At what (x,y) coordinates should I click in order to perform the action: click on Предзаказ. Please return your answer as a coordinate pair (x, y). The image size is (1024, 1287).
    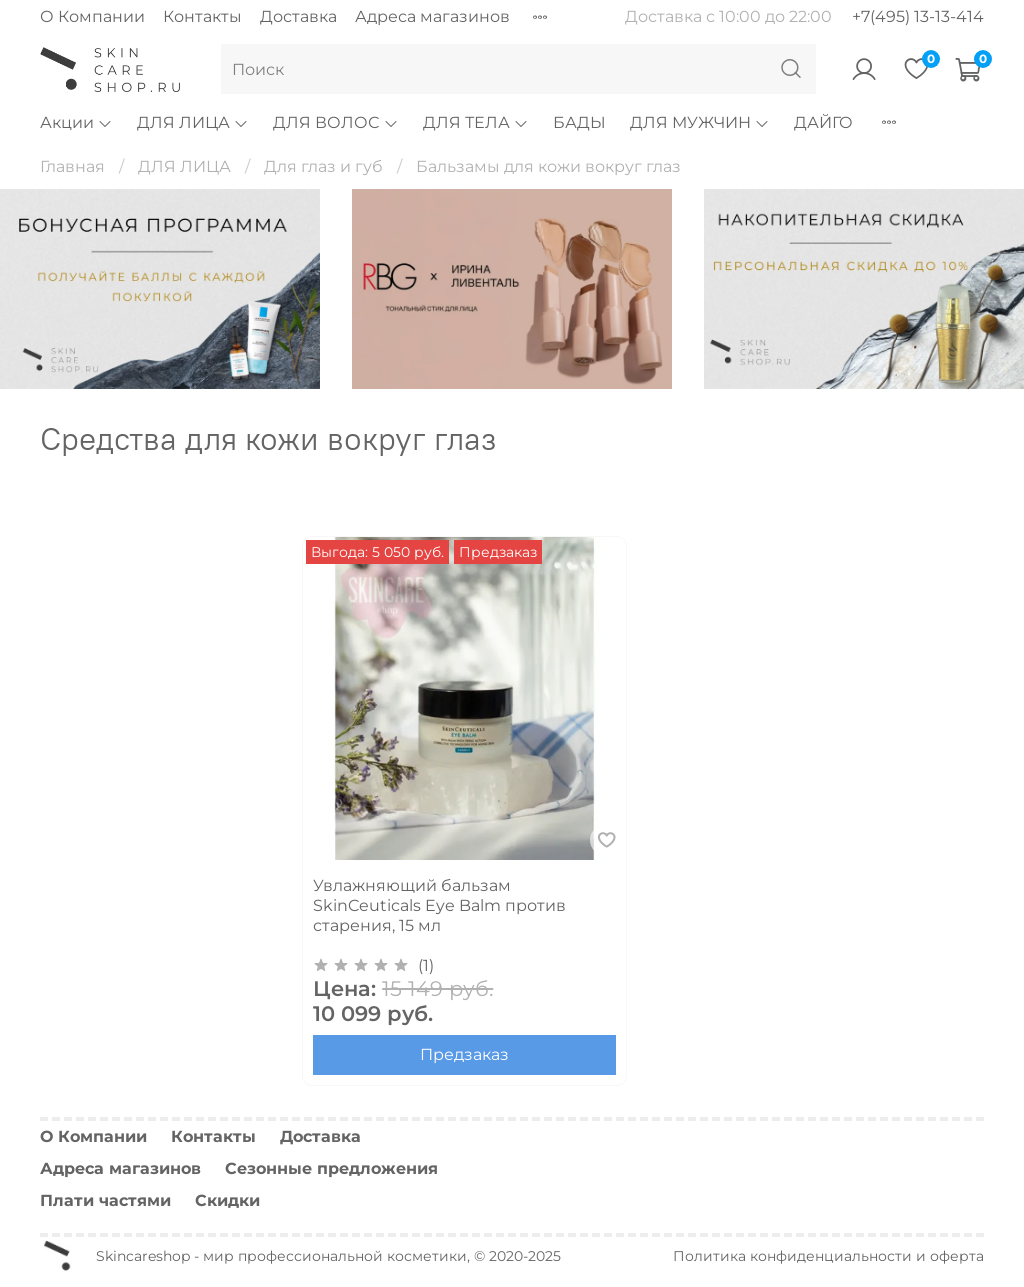
    Looking at the image, I should click on (464, 1054).